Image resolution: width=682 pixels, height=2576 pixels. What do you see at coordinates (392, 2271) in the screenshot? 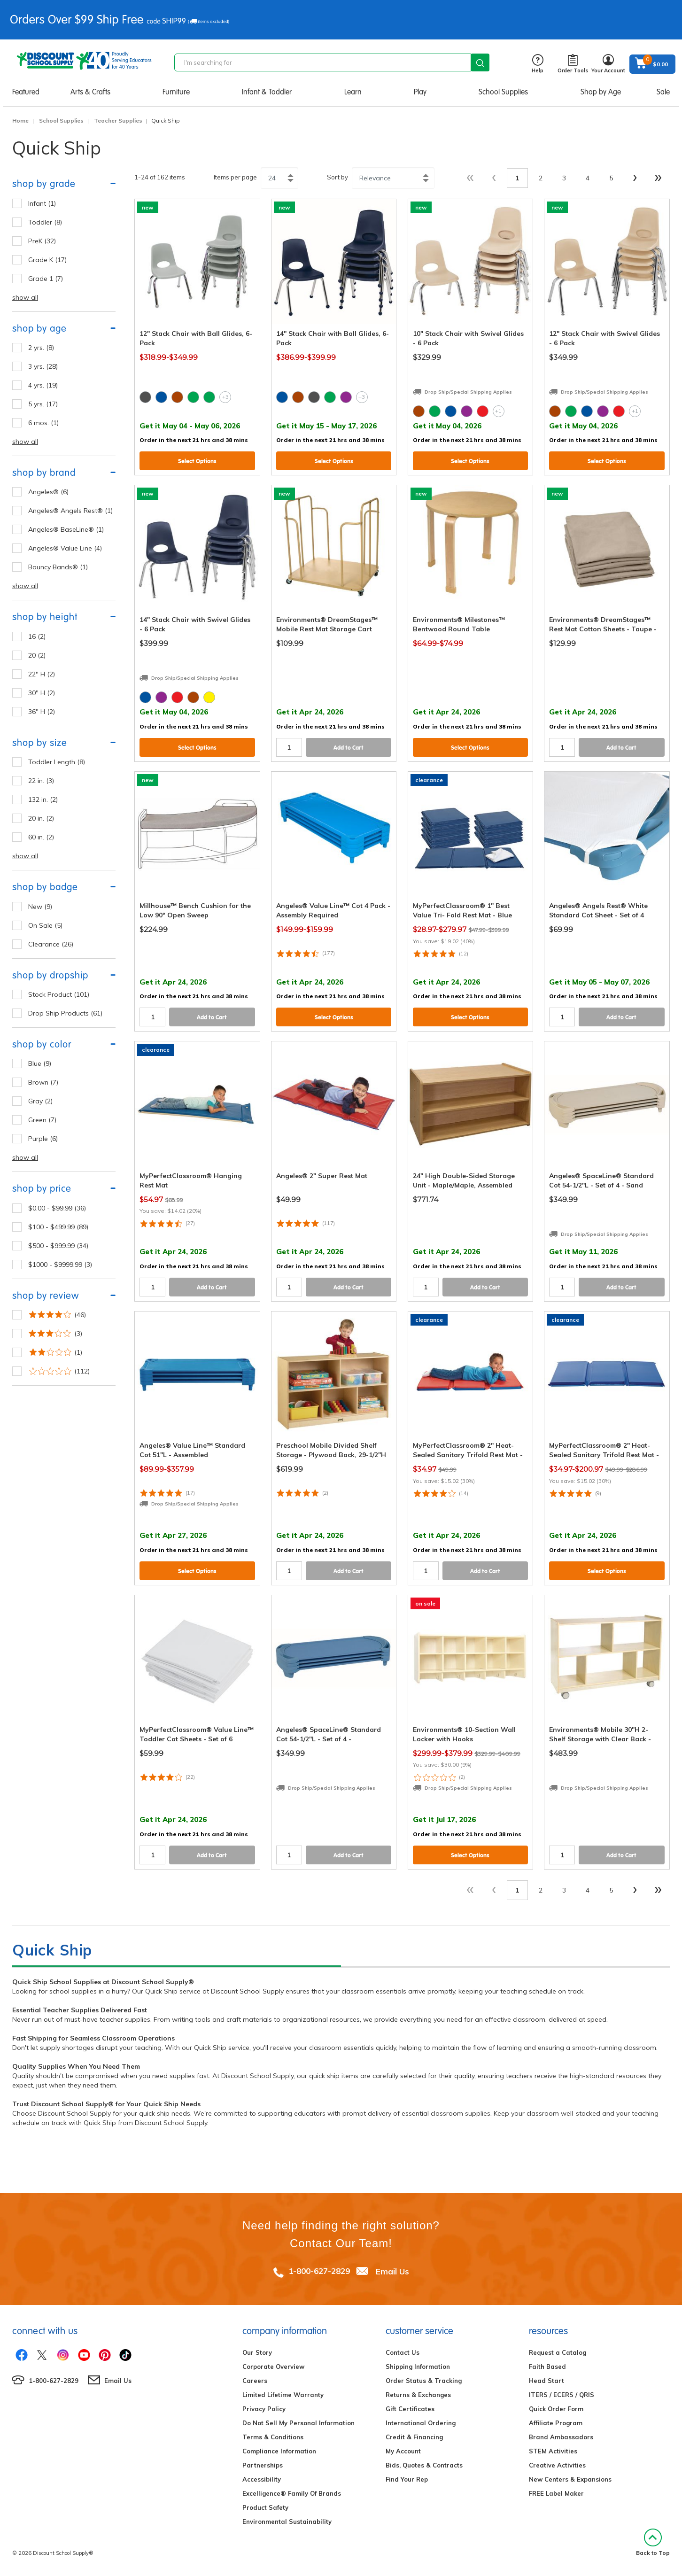
I see `Email Us` at bounding box center [392, 2271].